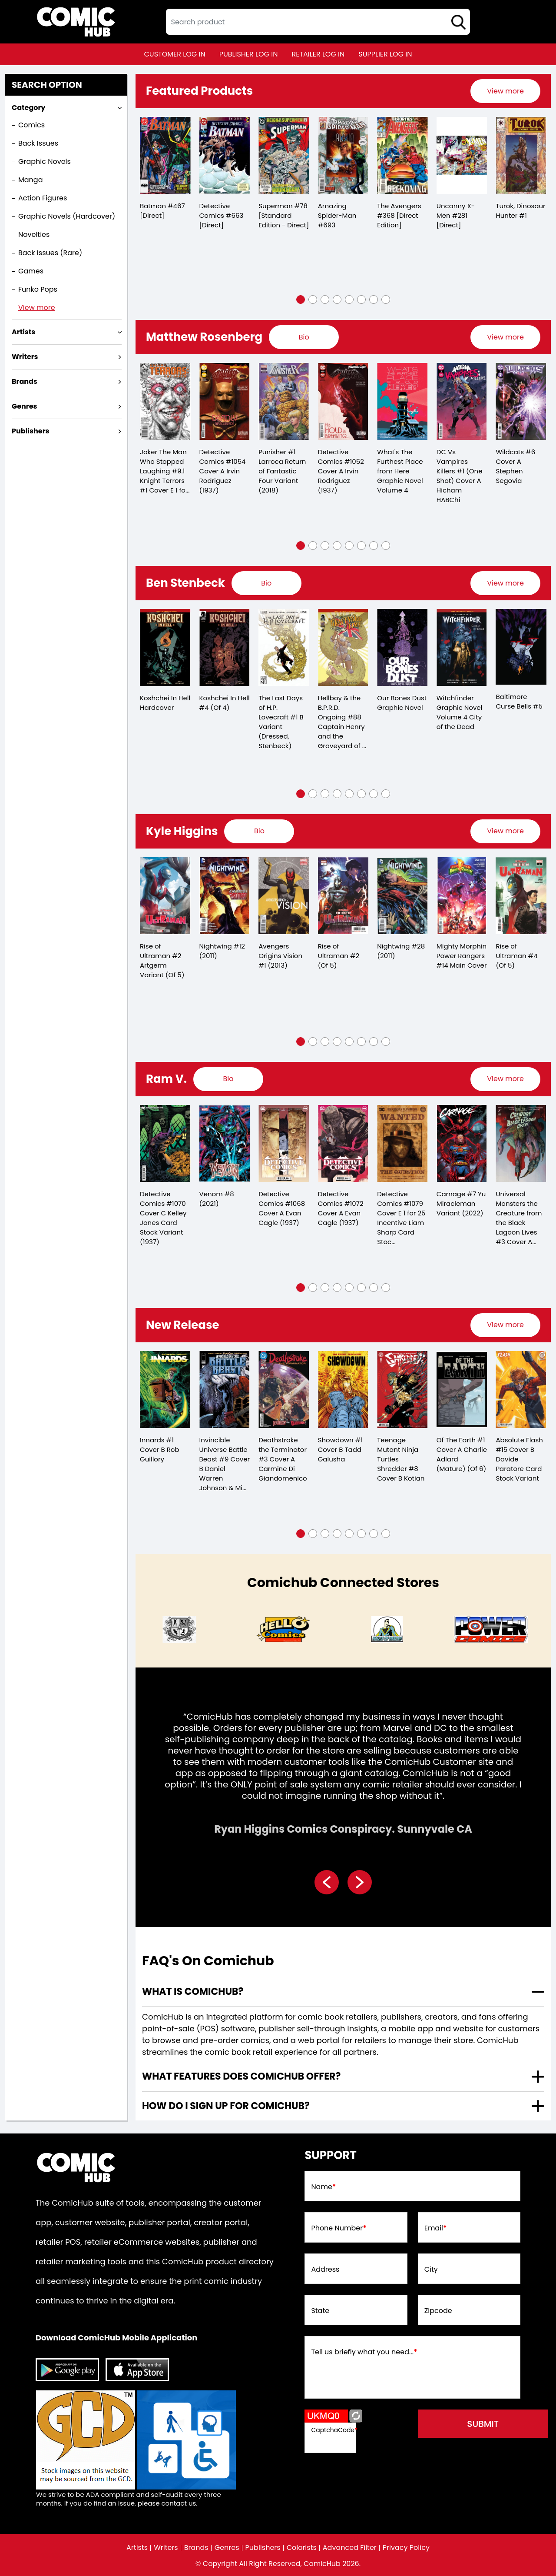 The image size is (556, 2576). I want to click on [absolute-flash-15-cover-b-davide-paratore-card-stock-variant], so click(521, 1389).